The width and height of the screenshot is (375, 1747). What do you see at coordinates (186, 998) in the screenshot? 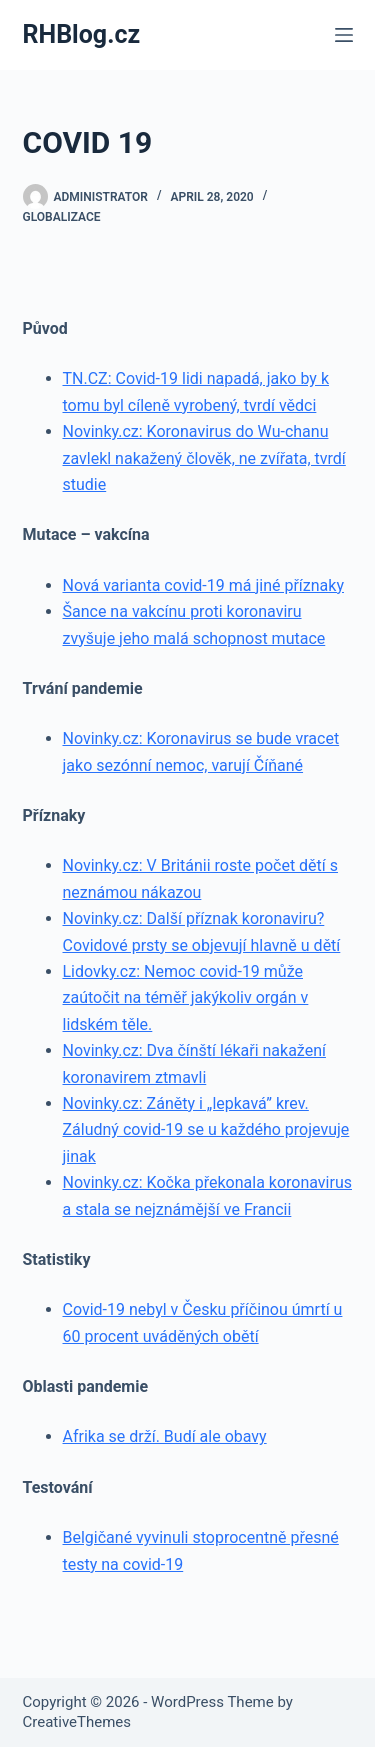
I see `Lidovky.cz: Nemoc covid-19 může zaútočit na téměř jakýkoliv orgán v lidském těle.` at bounding box center [186, 998].